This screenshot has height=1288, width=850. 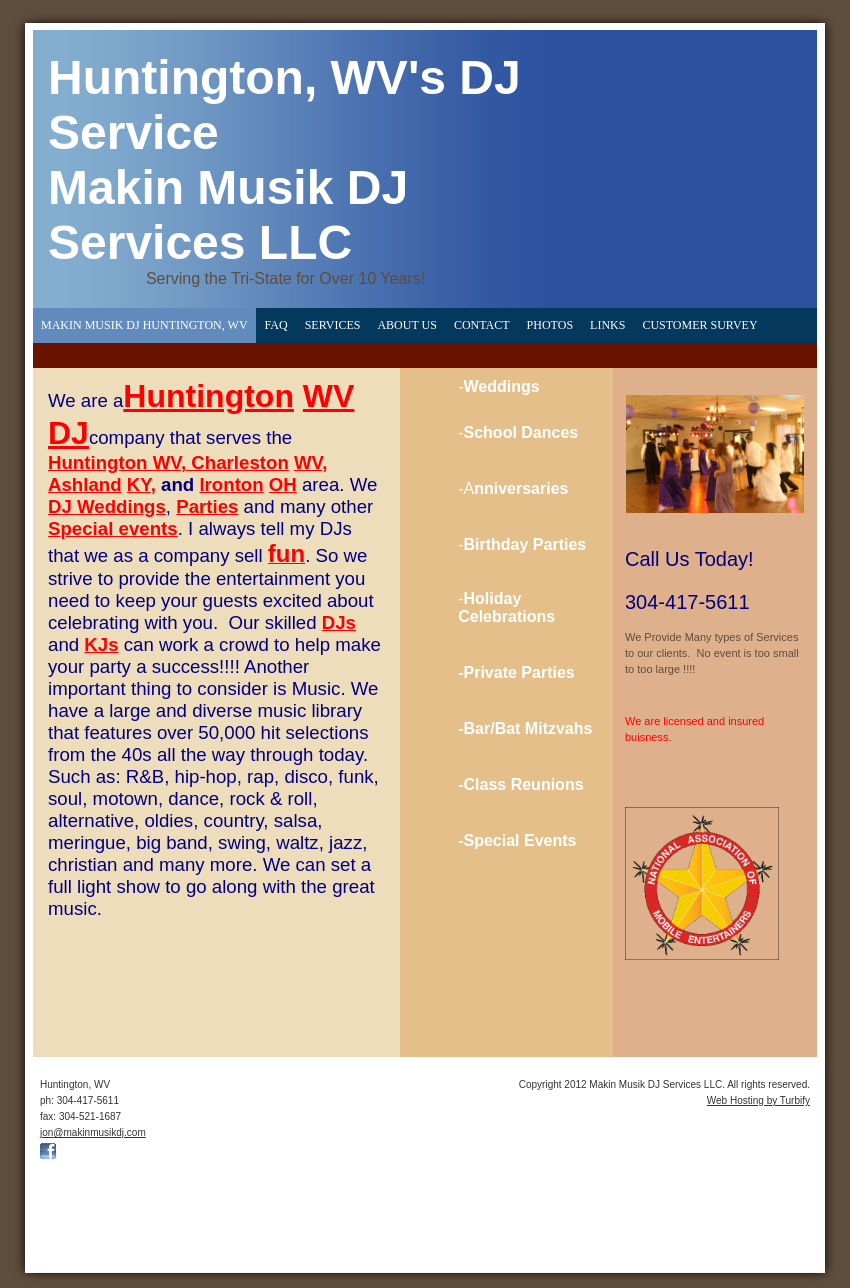 I want to click on jon@makinmusikdj.com, so click(x=93, y=1132).